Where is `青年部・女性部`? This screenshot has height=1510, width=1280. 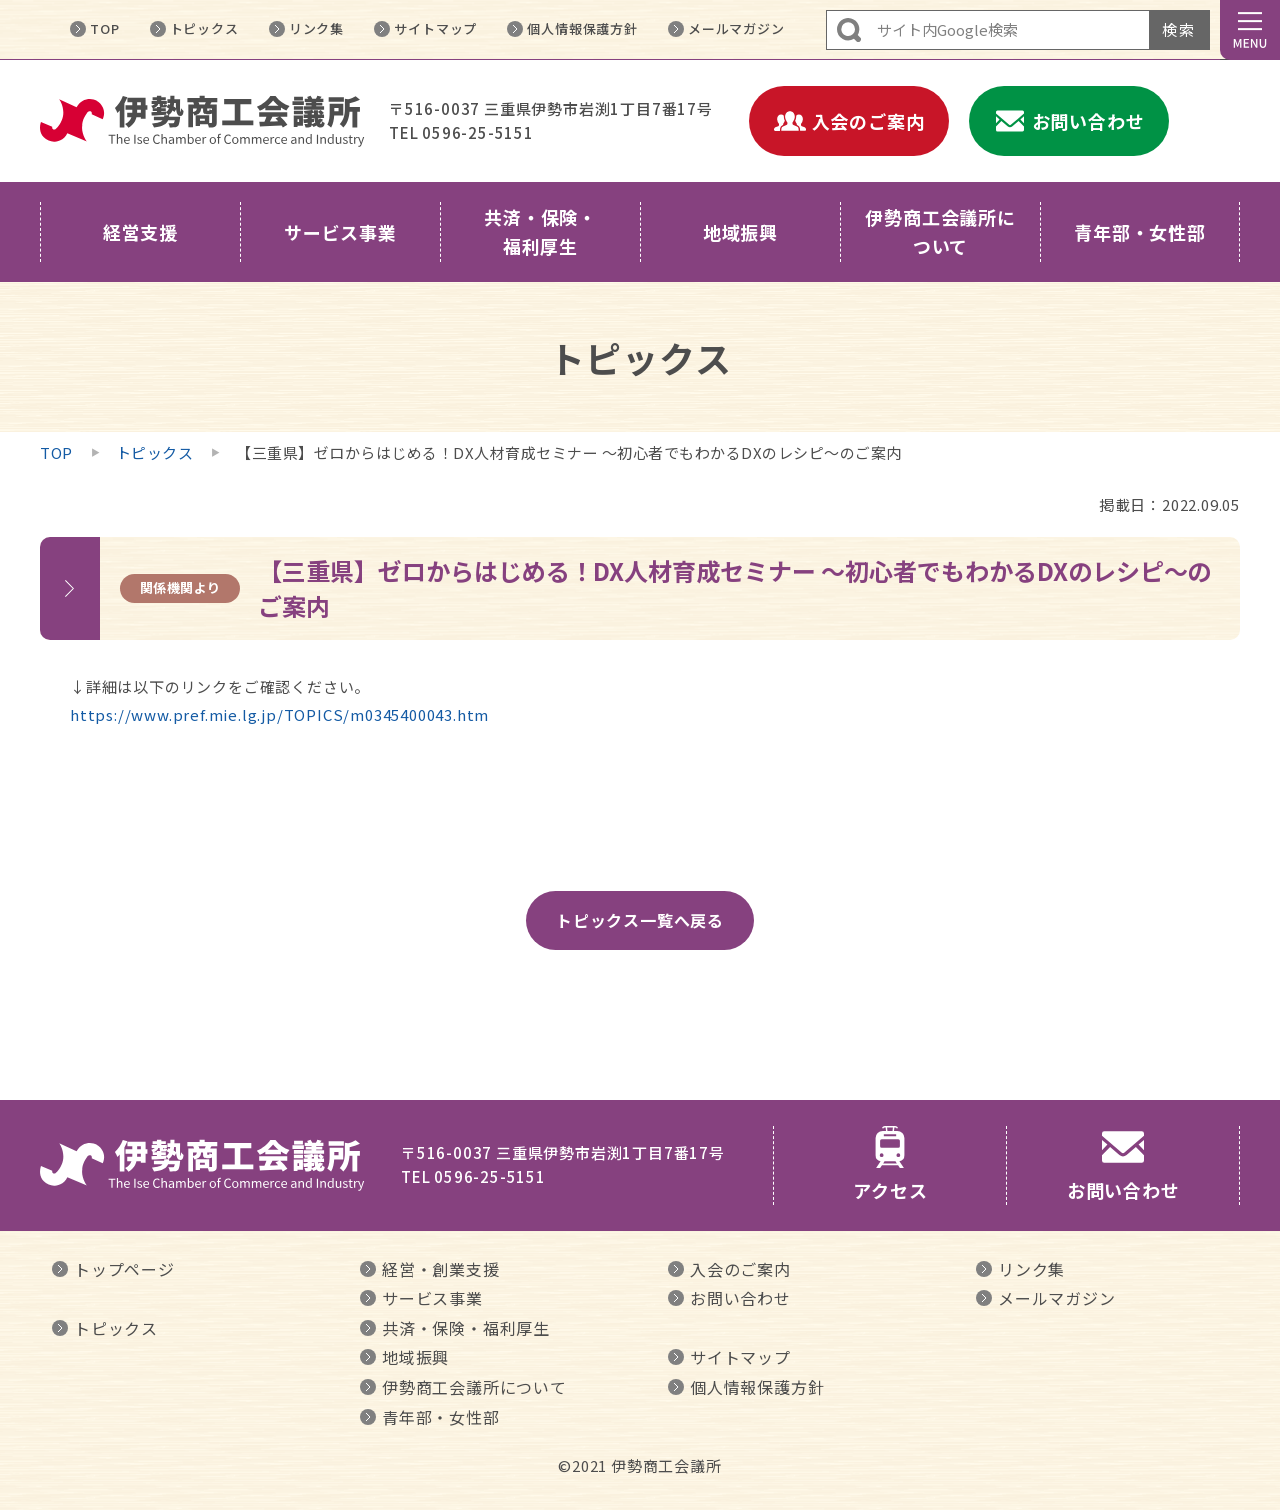
青年部・女性部 is located at coordinates (441, 1417).